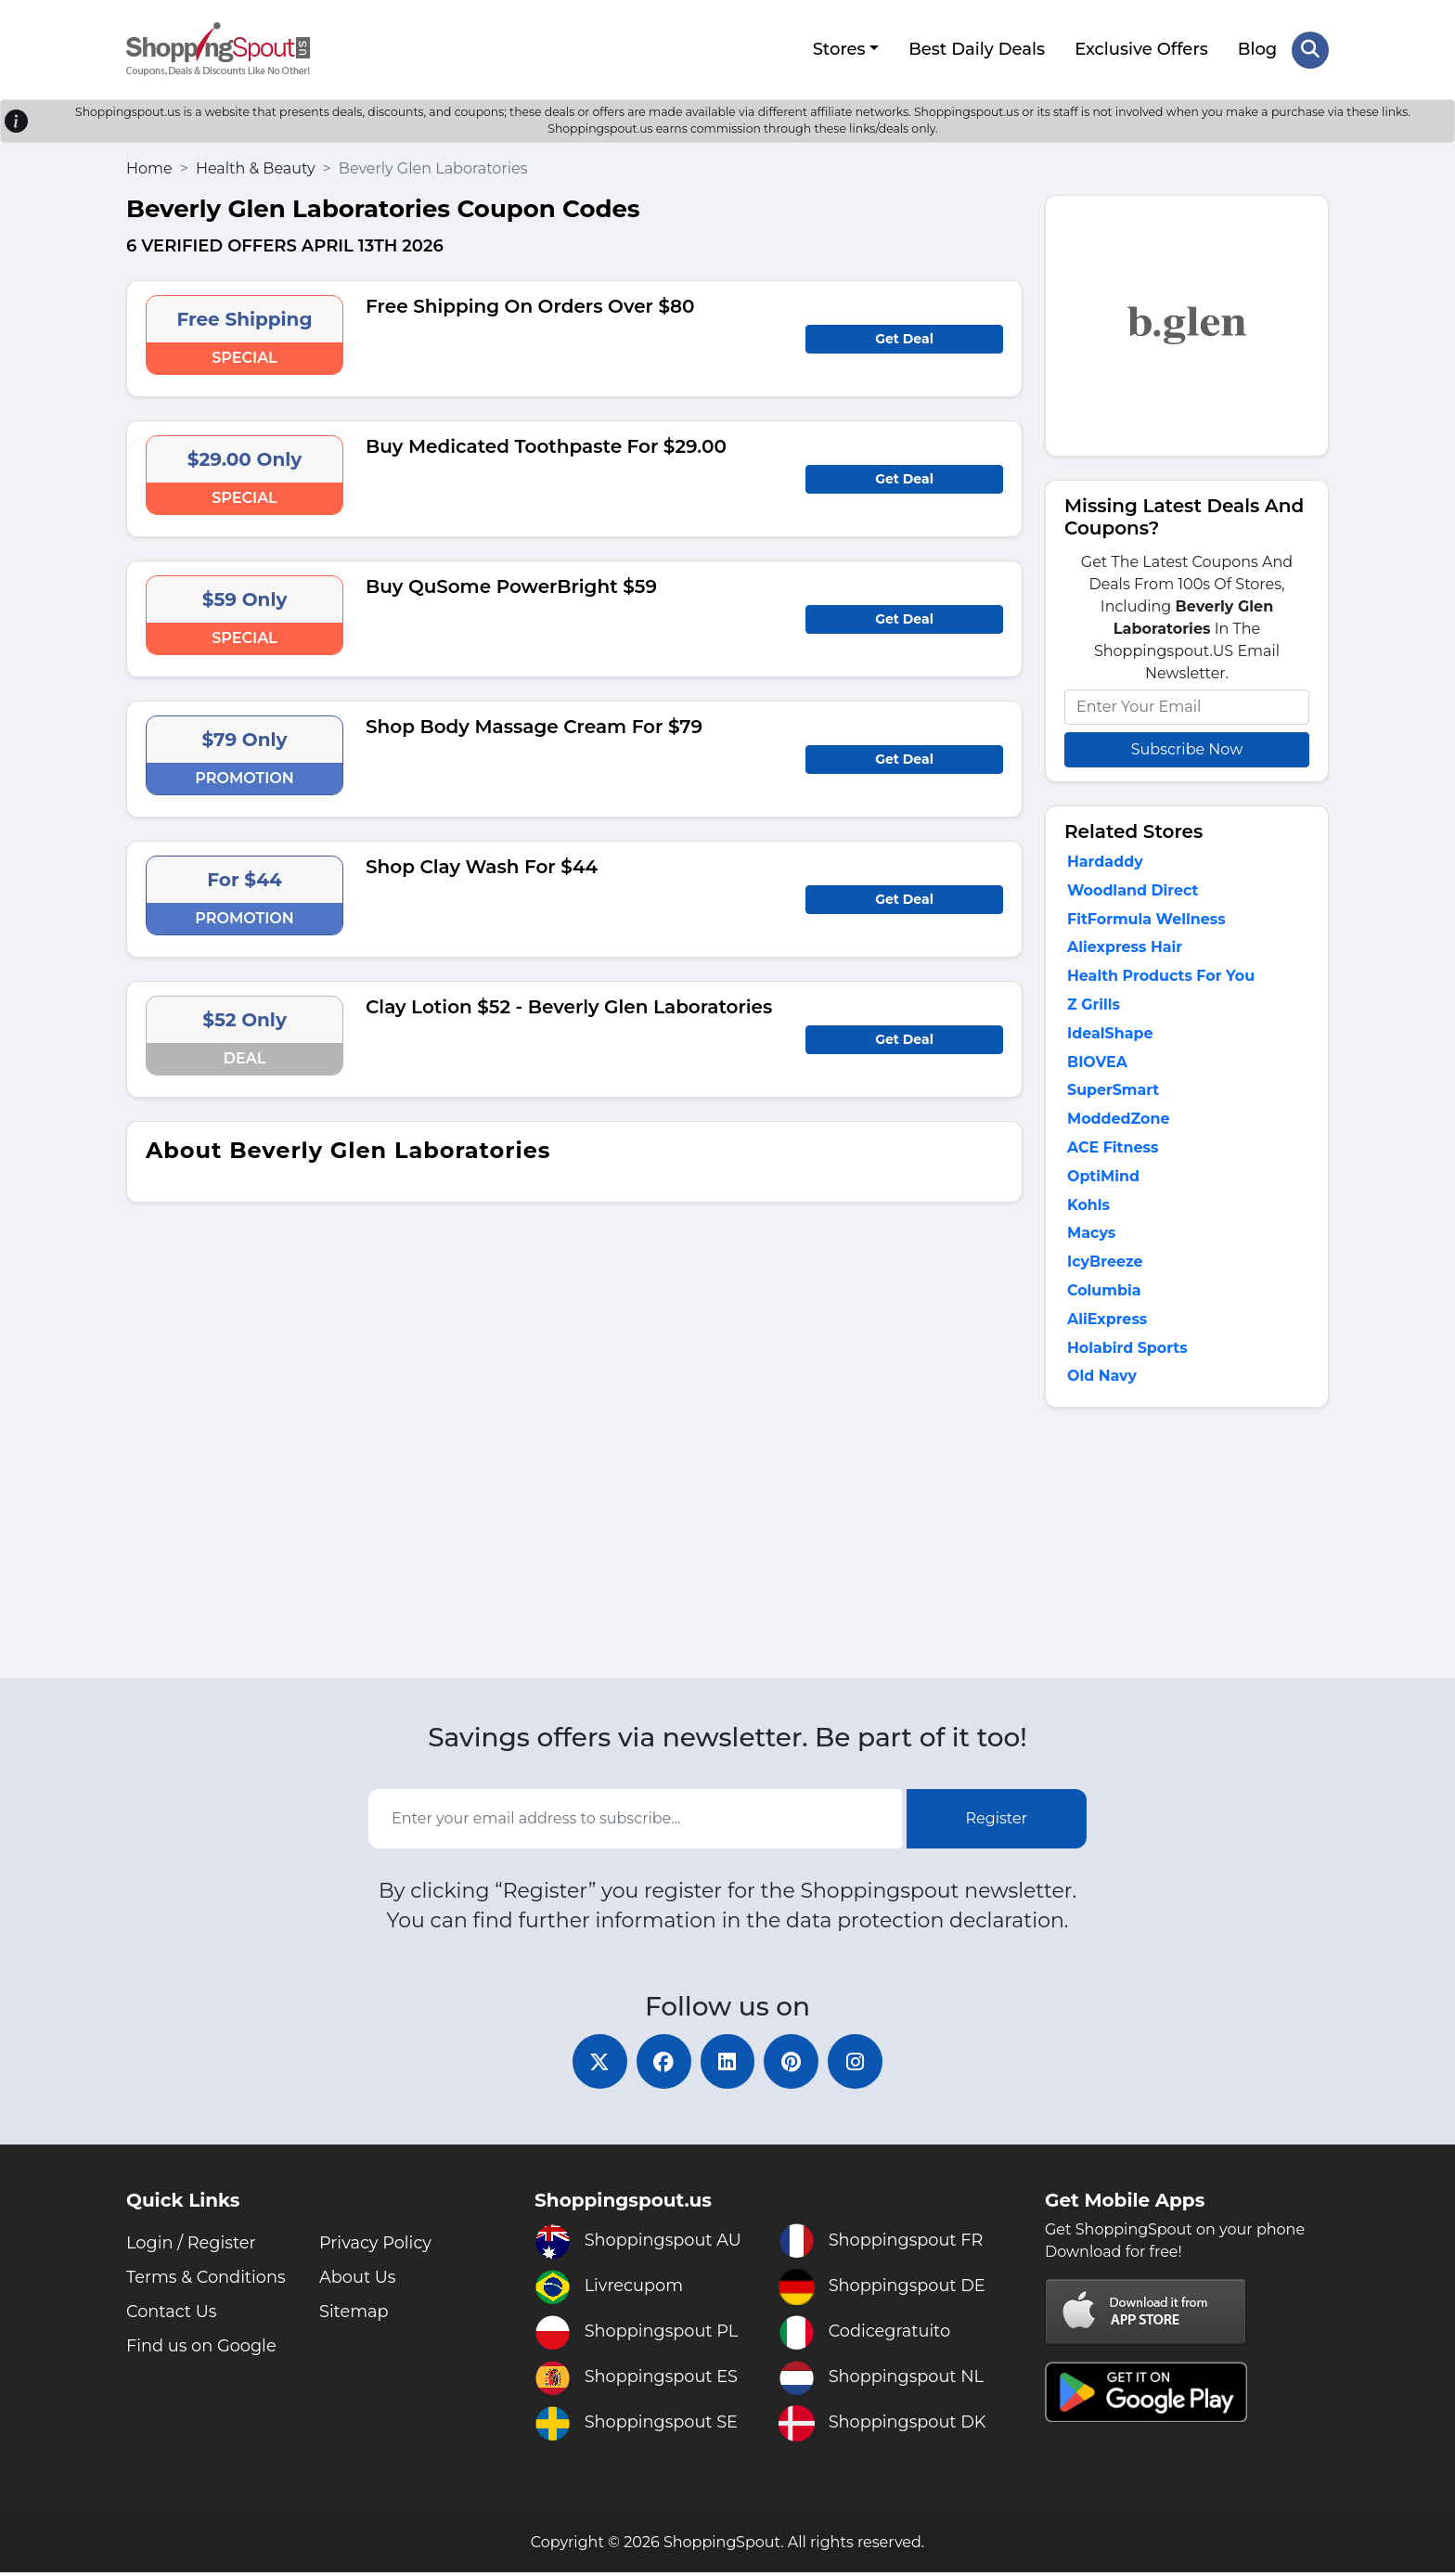  What do you see at coordinates (597, 2065) in the screenshot?
I see `[twitter]` at bounding box center [597, 2065].